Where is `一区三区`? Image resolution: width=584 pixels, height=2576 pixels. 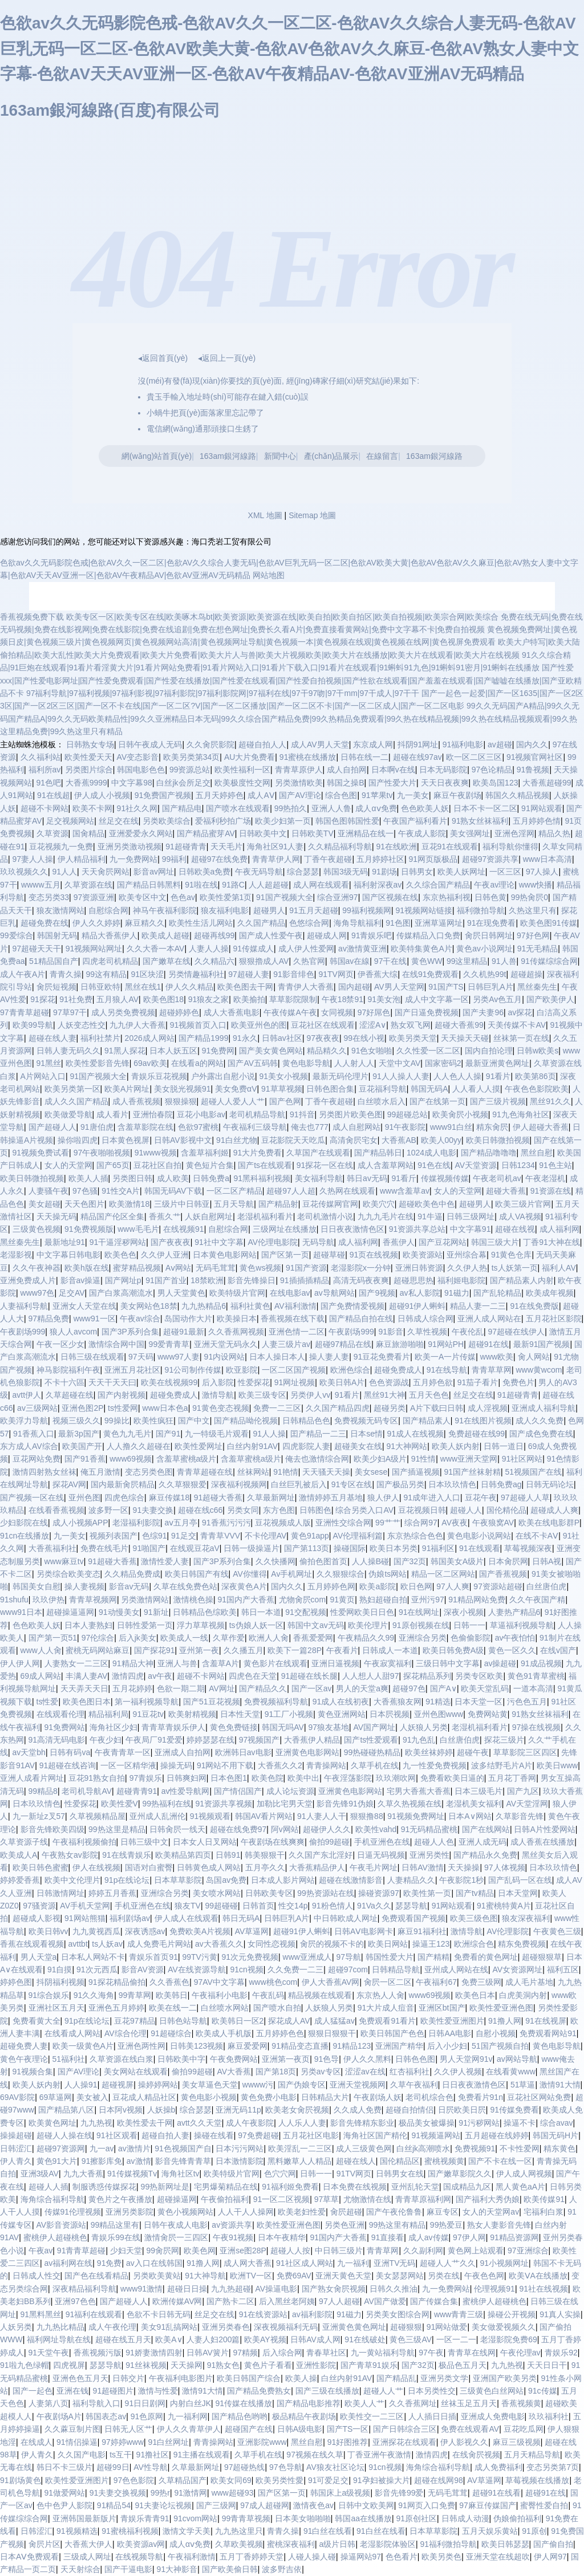
一区三区 is located at coordinates (505, 871).